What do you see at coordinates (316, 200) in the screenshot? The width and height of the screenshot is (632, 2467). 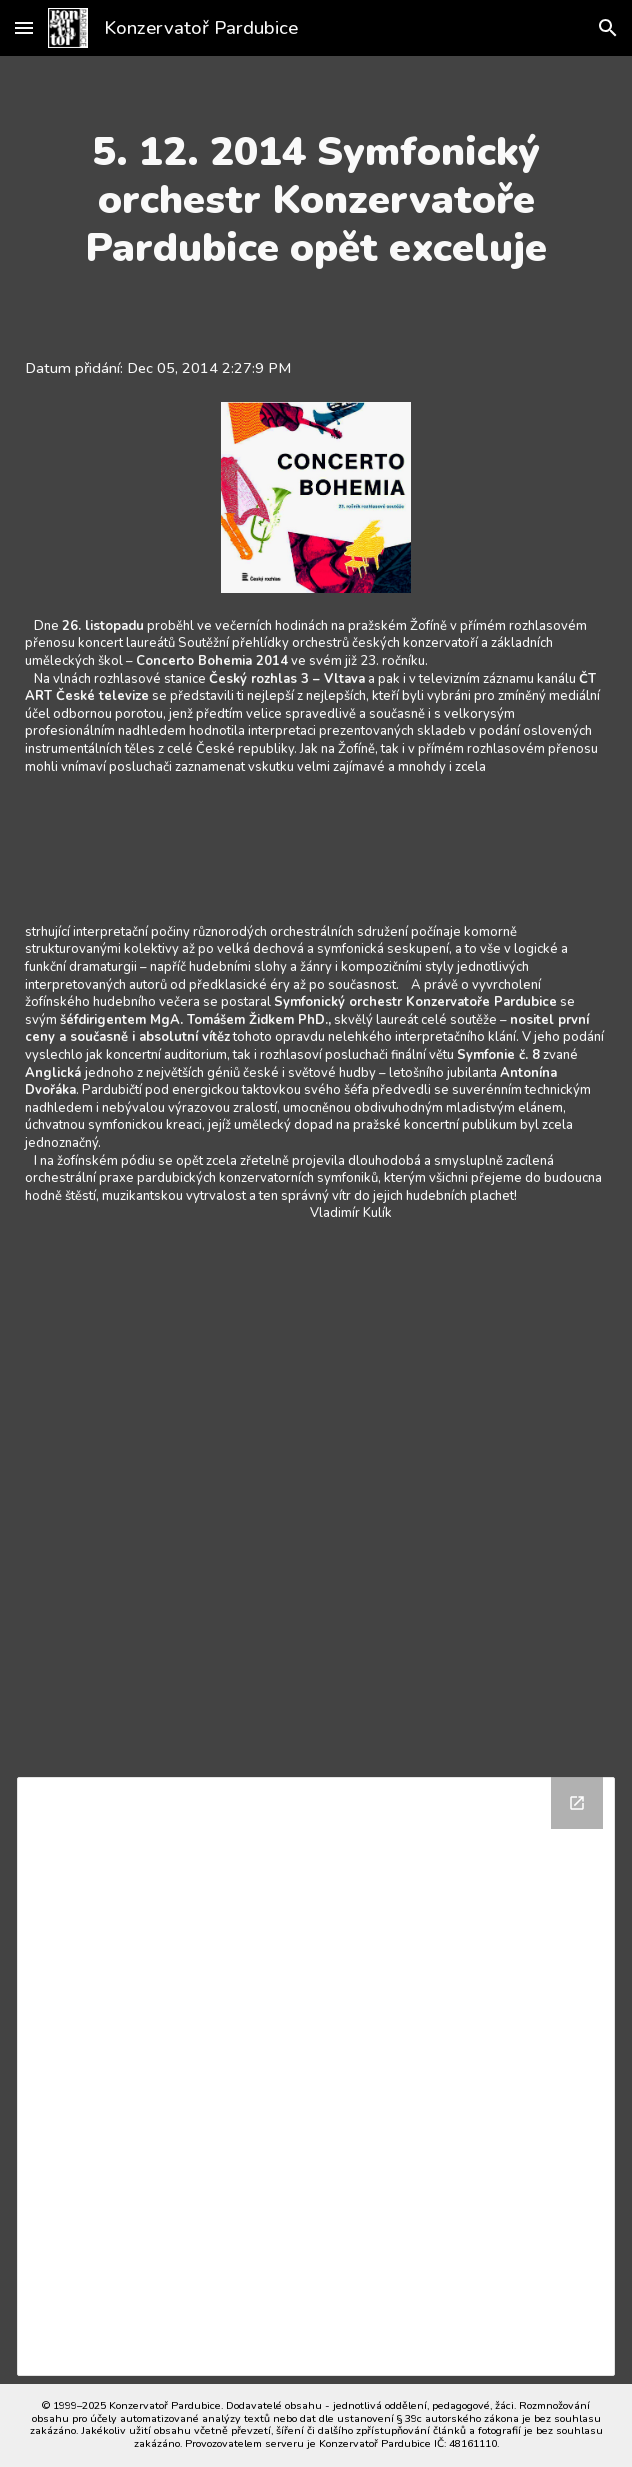 I see `[main]` at bounding box center [316, 200].